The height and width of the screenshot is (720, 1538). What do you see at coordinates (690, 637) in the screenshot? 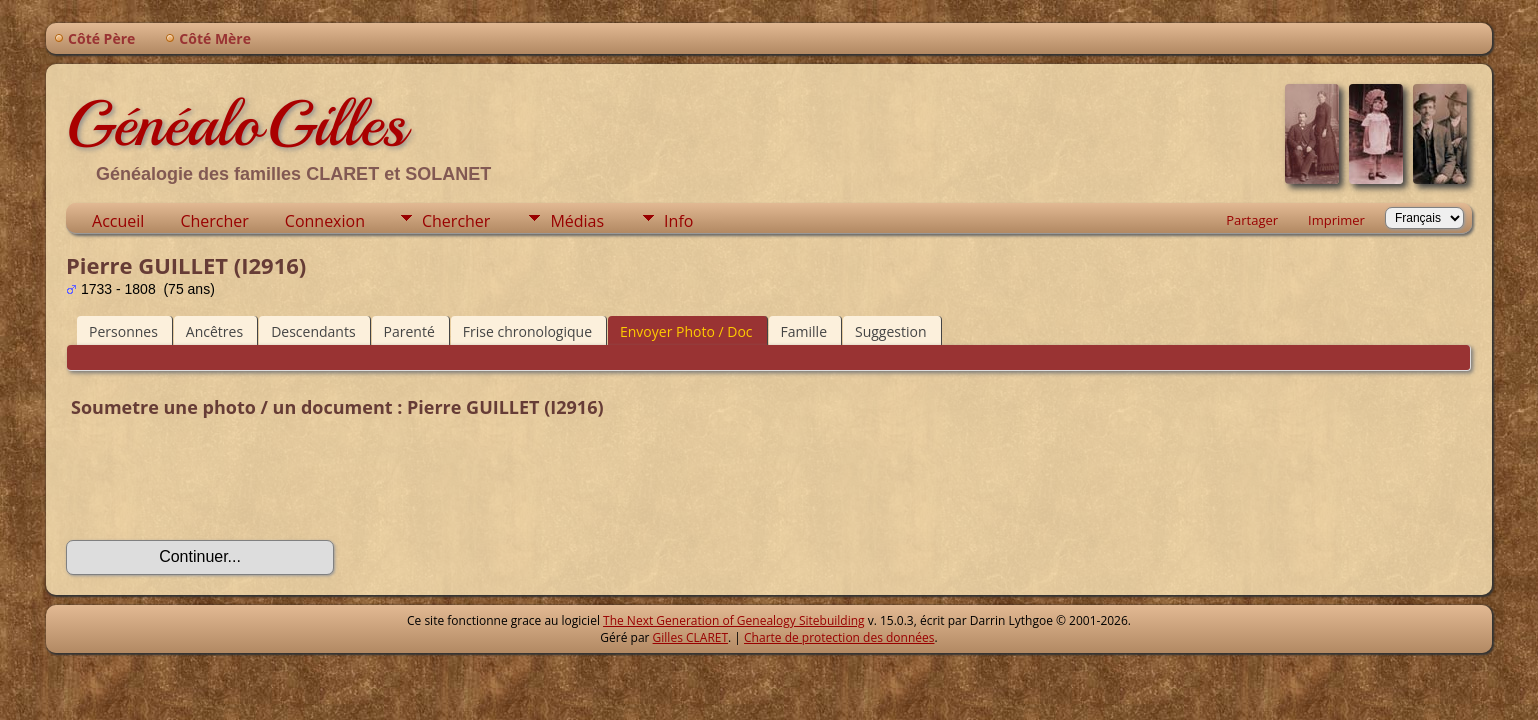
I see `Gilles CLARET` at bounding box center [690, 637].